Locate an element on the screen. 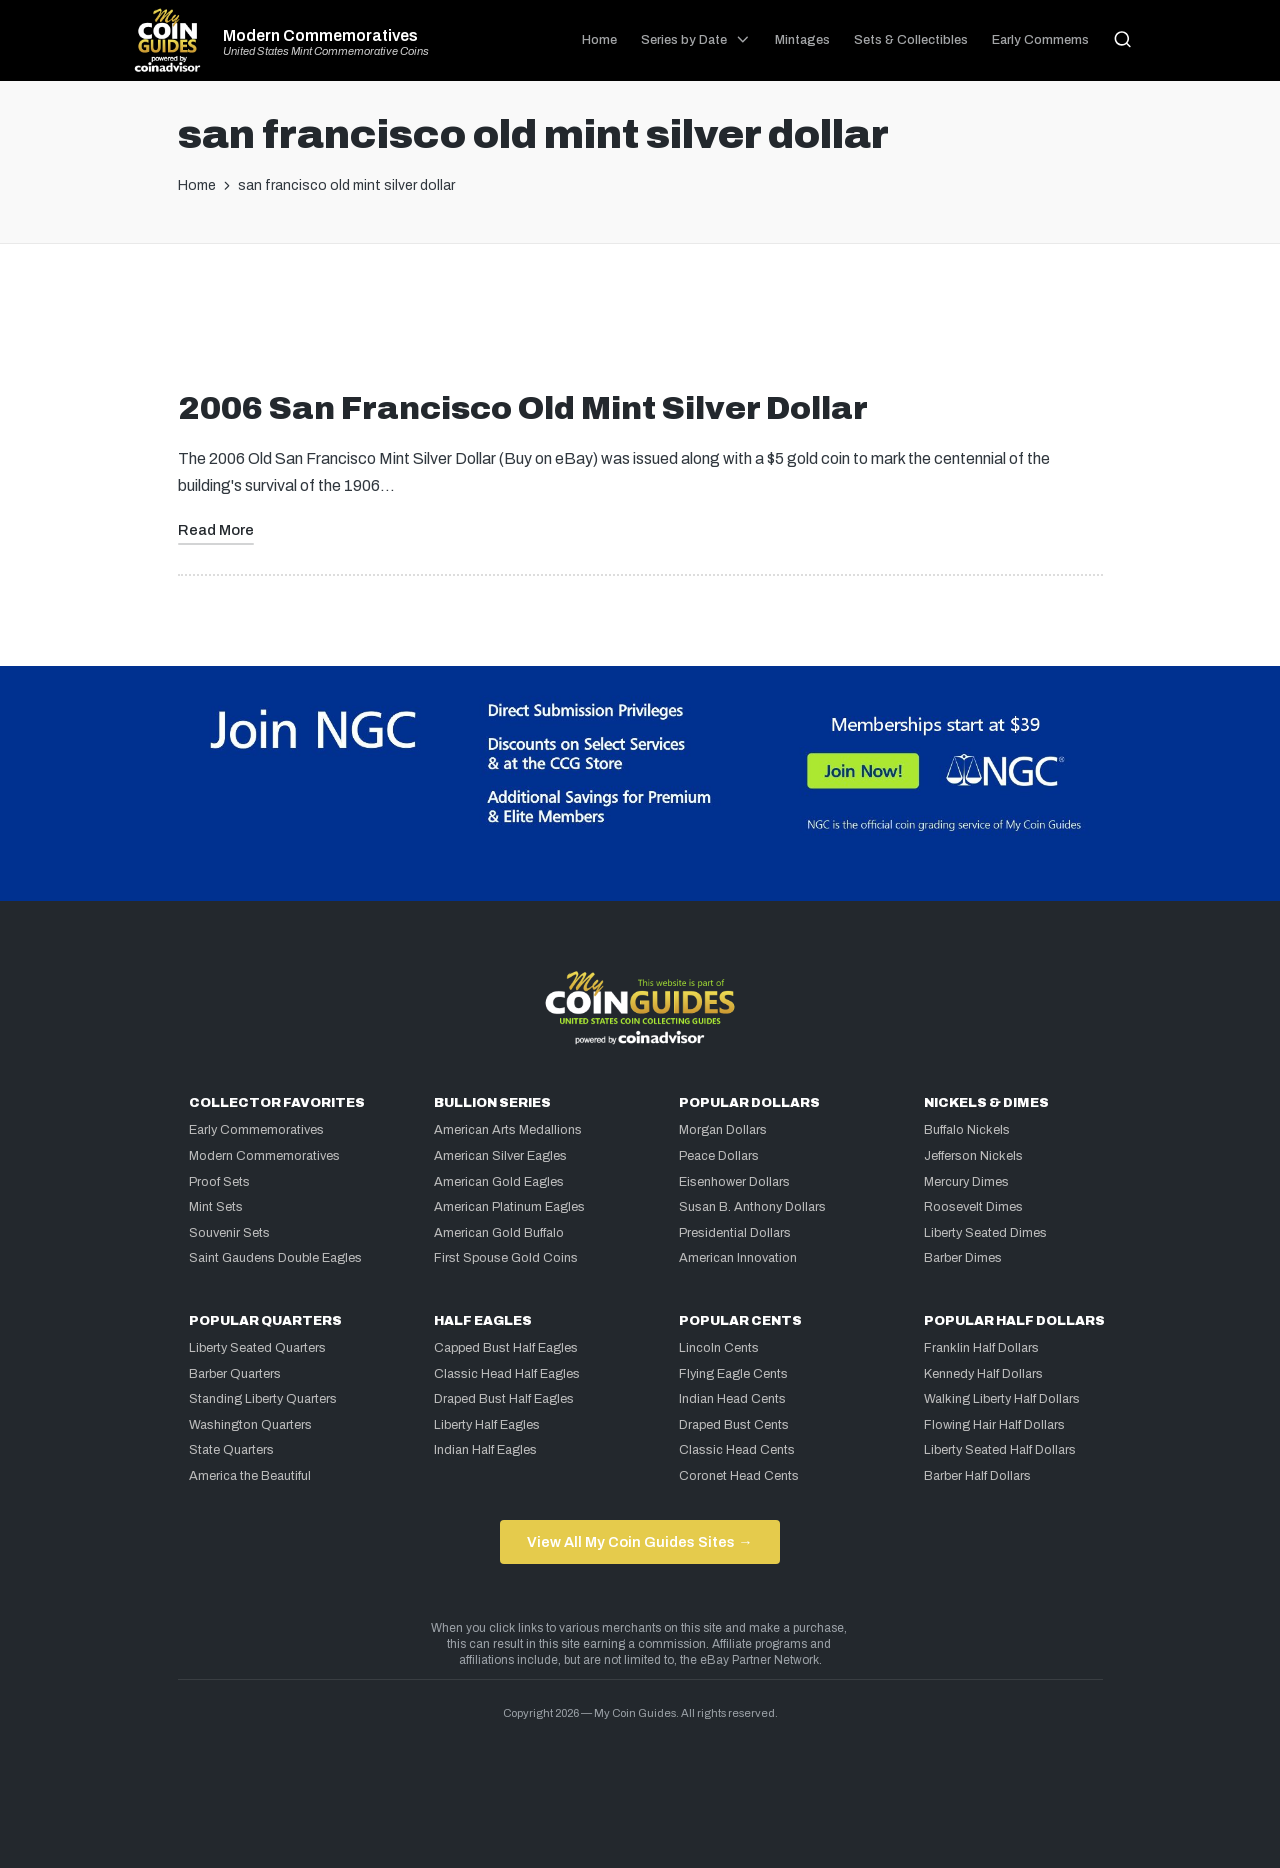 This screenshot has width=1280, height=1868. Buffalo Nickels is located at coordinates (967, 1130).